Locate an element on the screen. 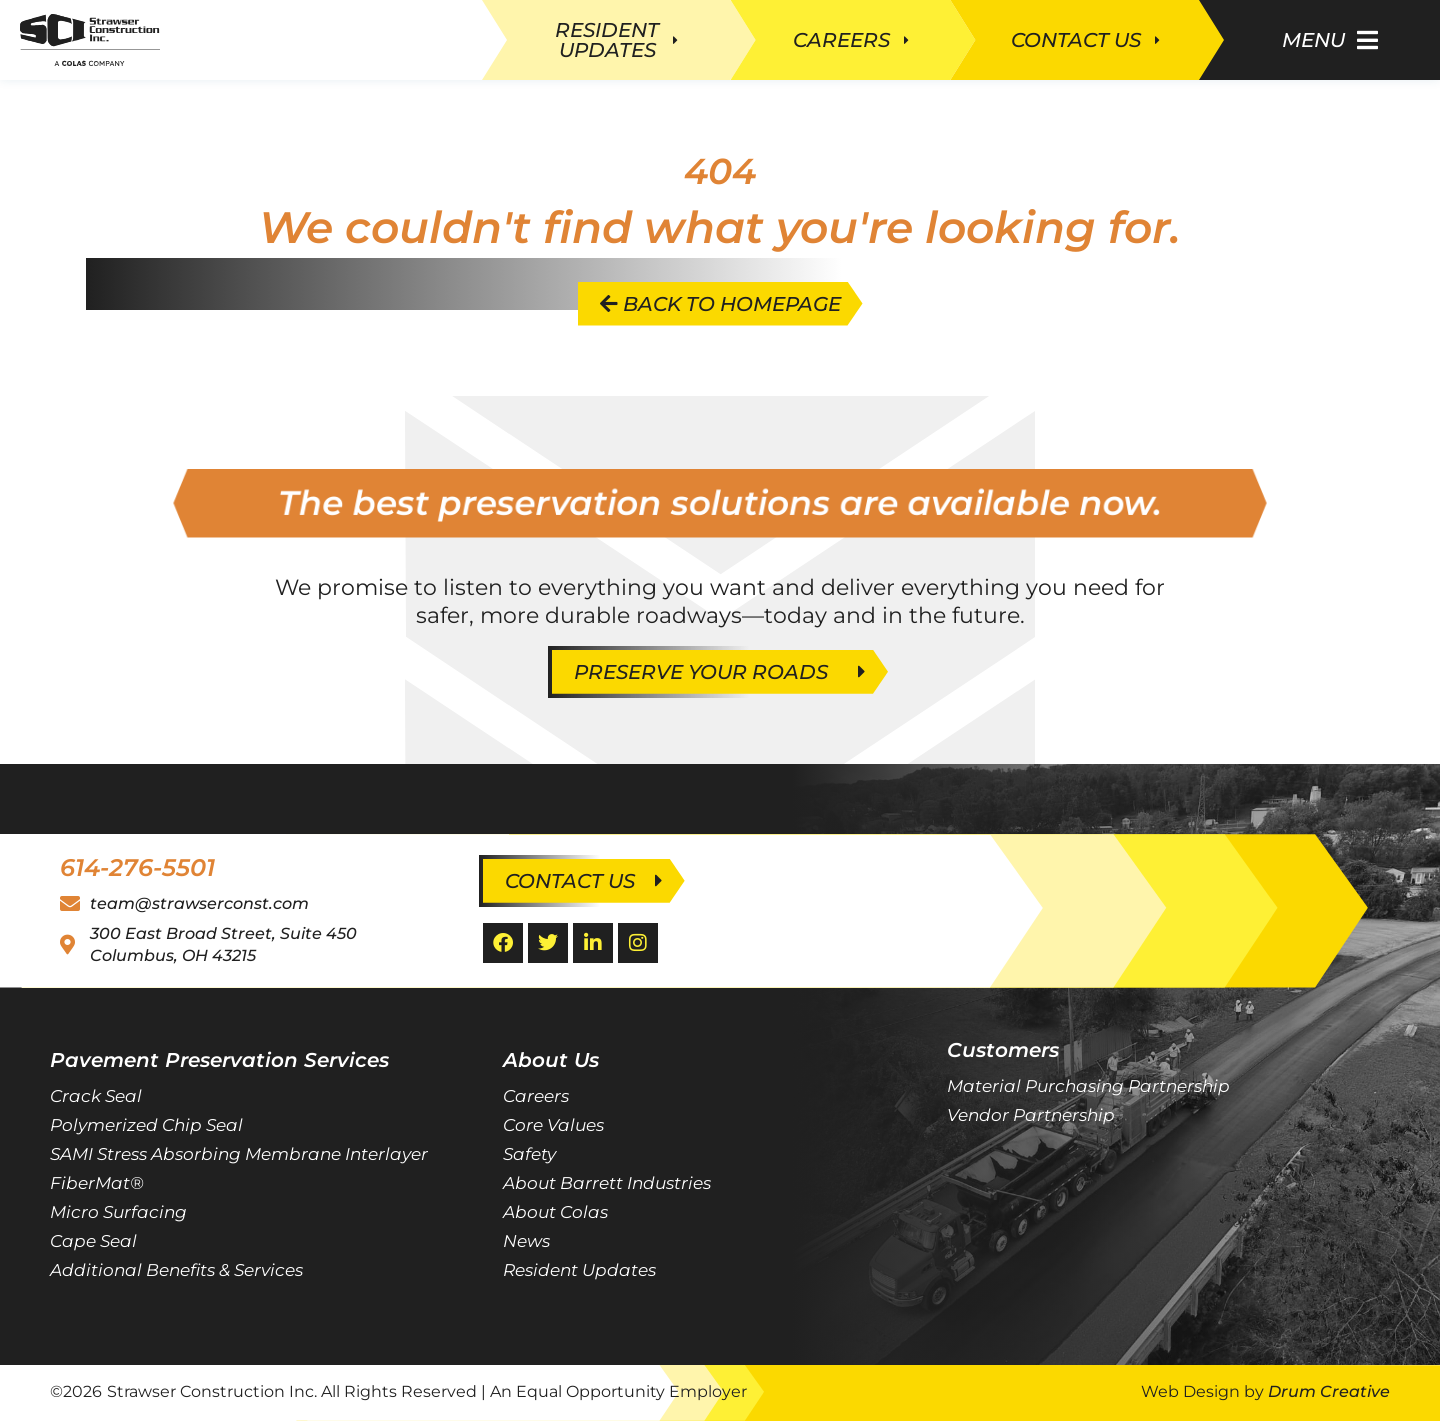 This screenshot has width=1440, height=1421. FiberMat® is located at coordinates (97, 1183).